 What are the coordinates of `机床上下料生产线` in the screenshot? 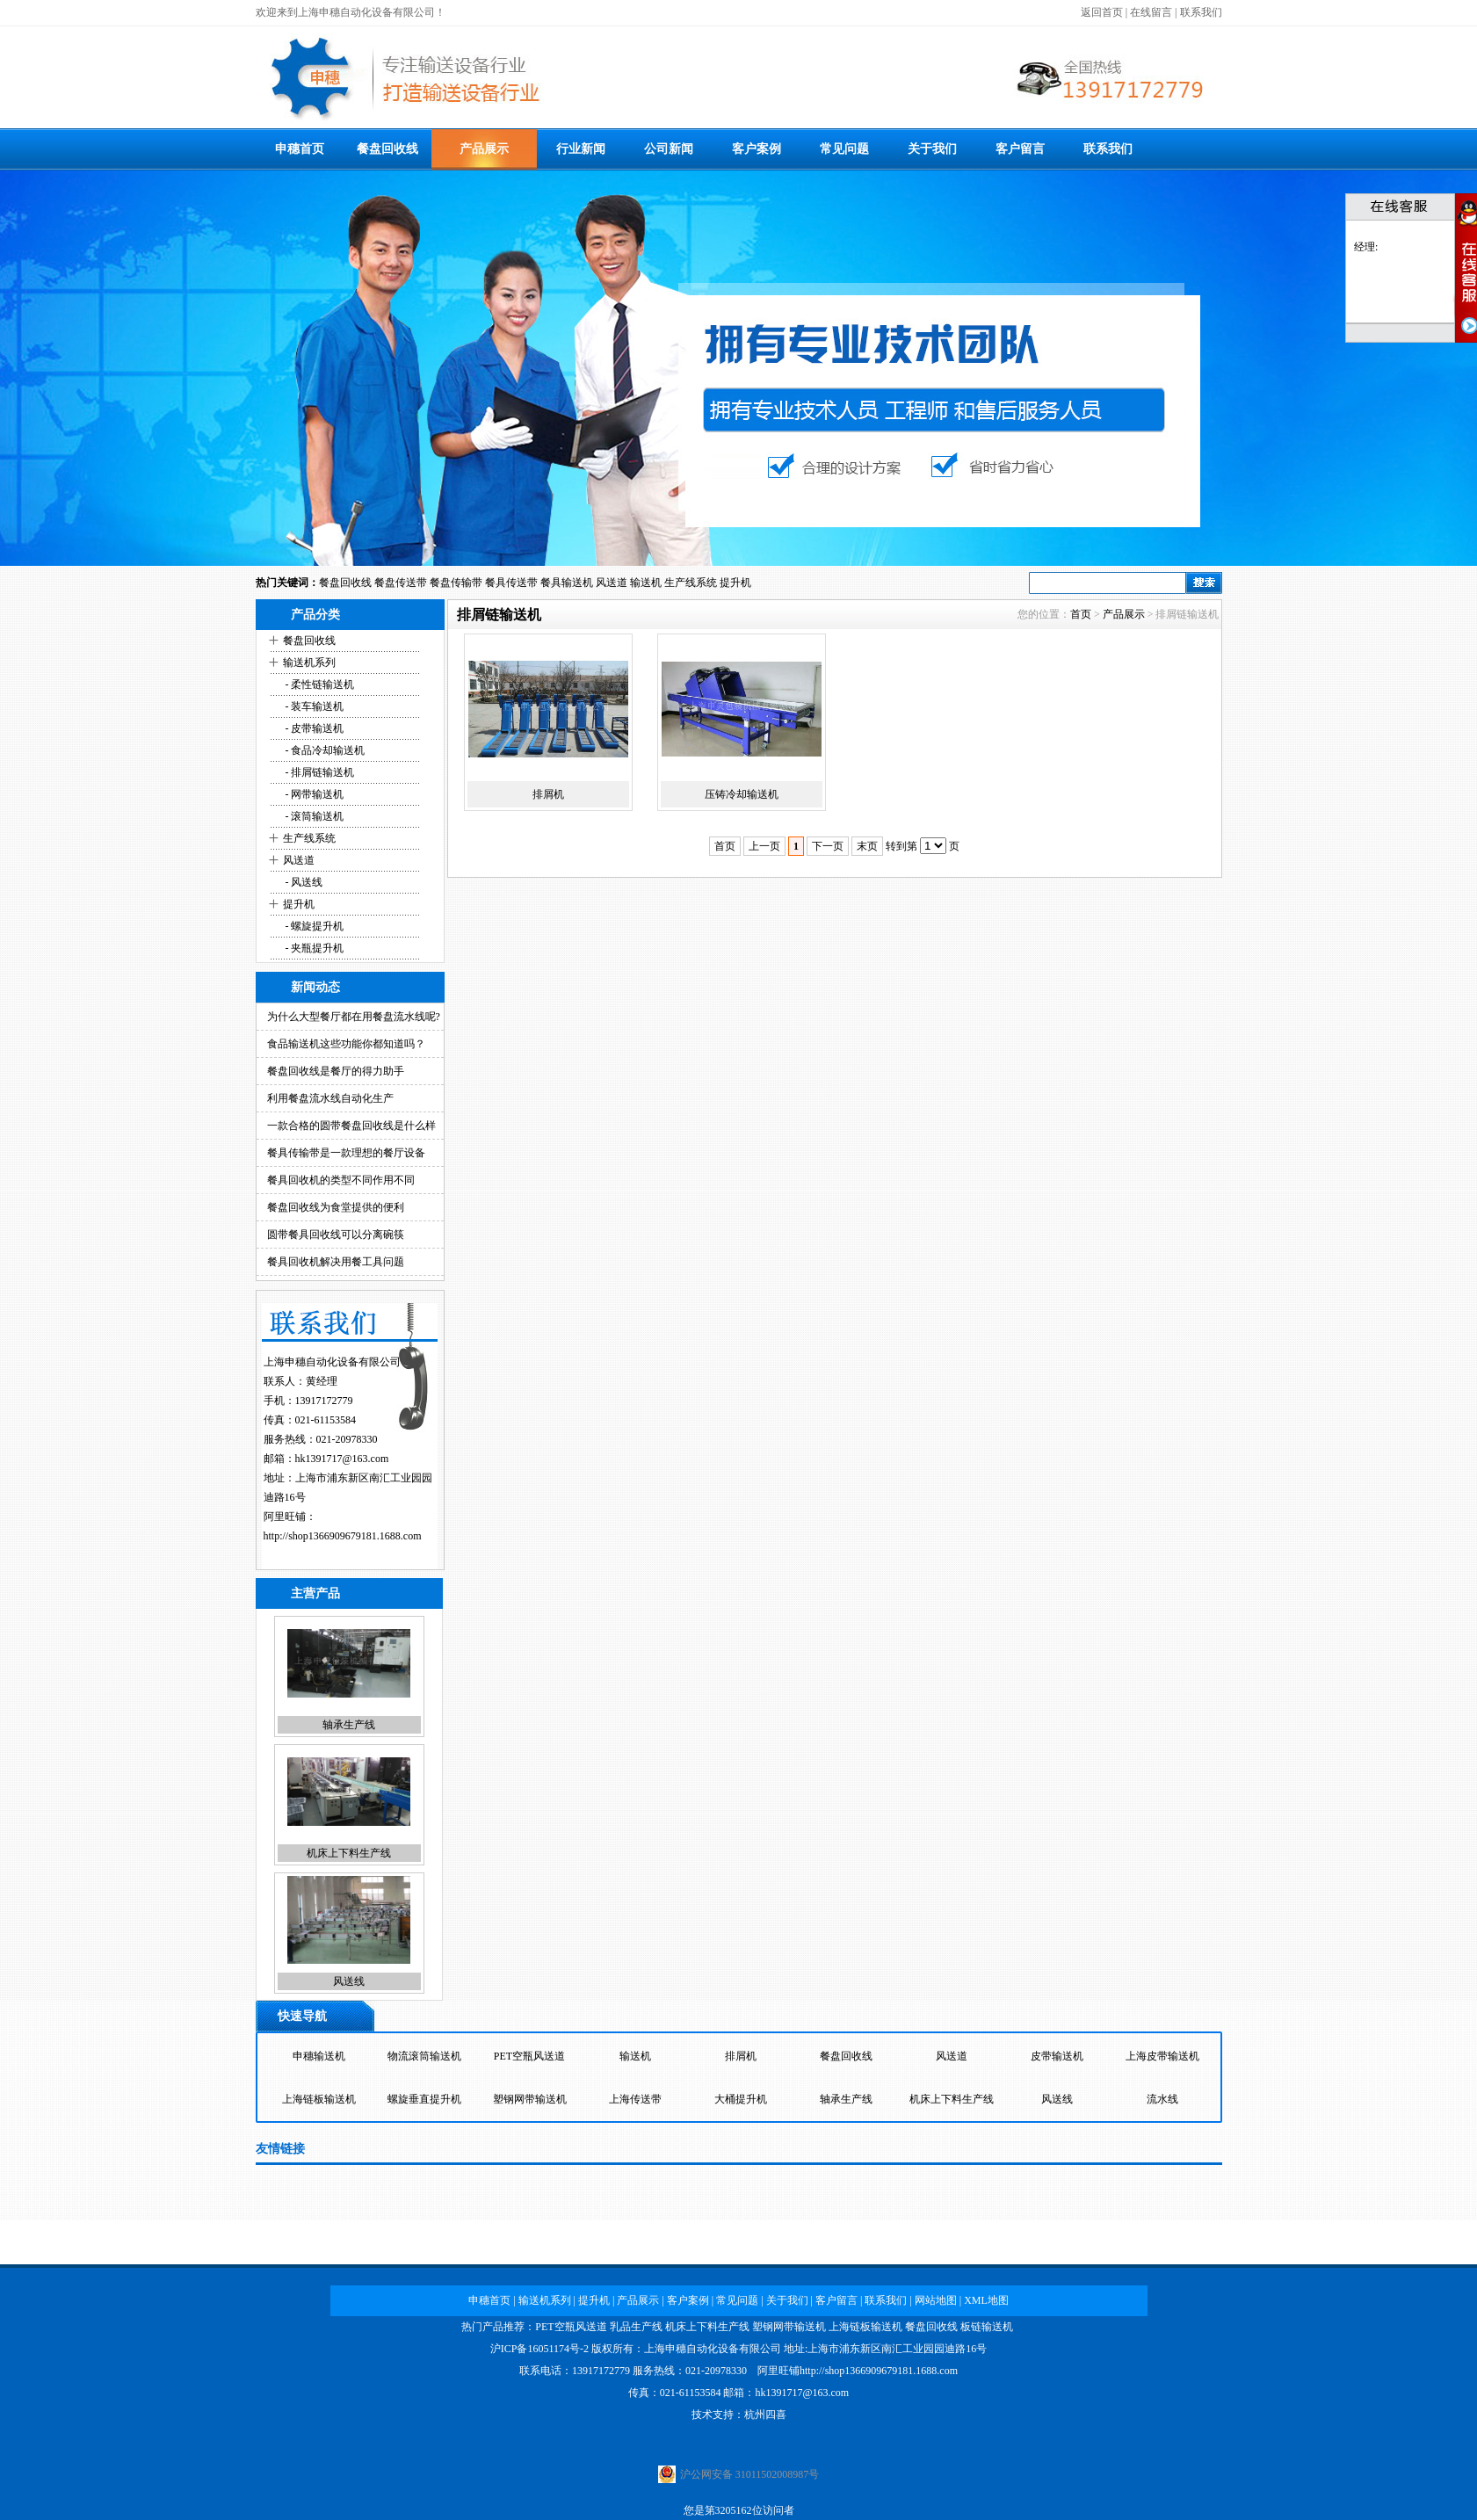 It's located at (349, 1853).